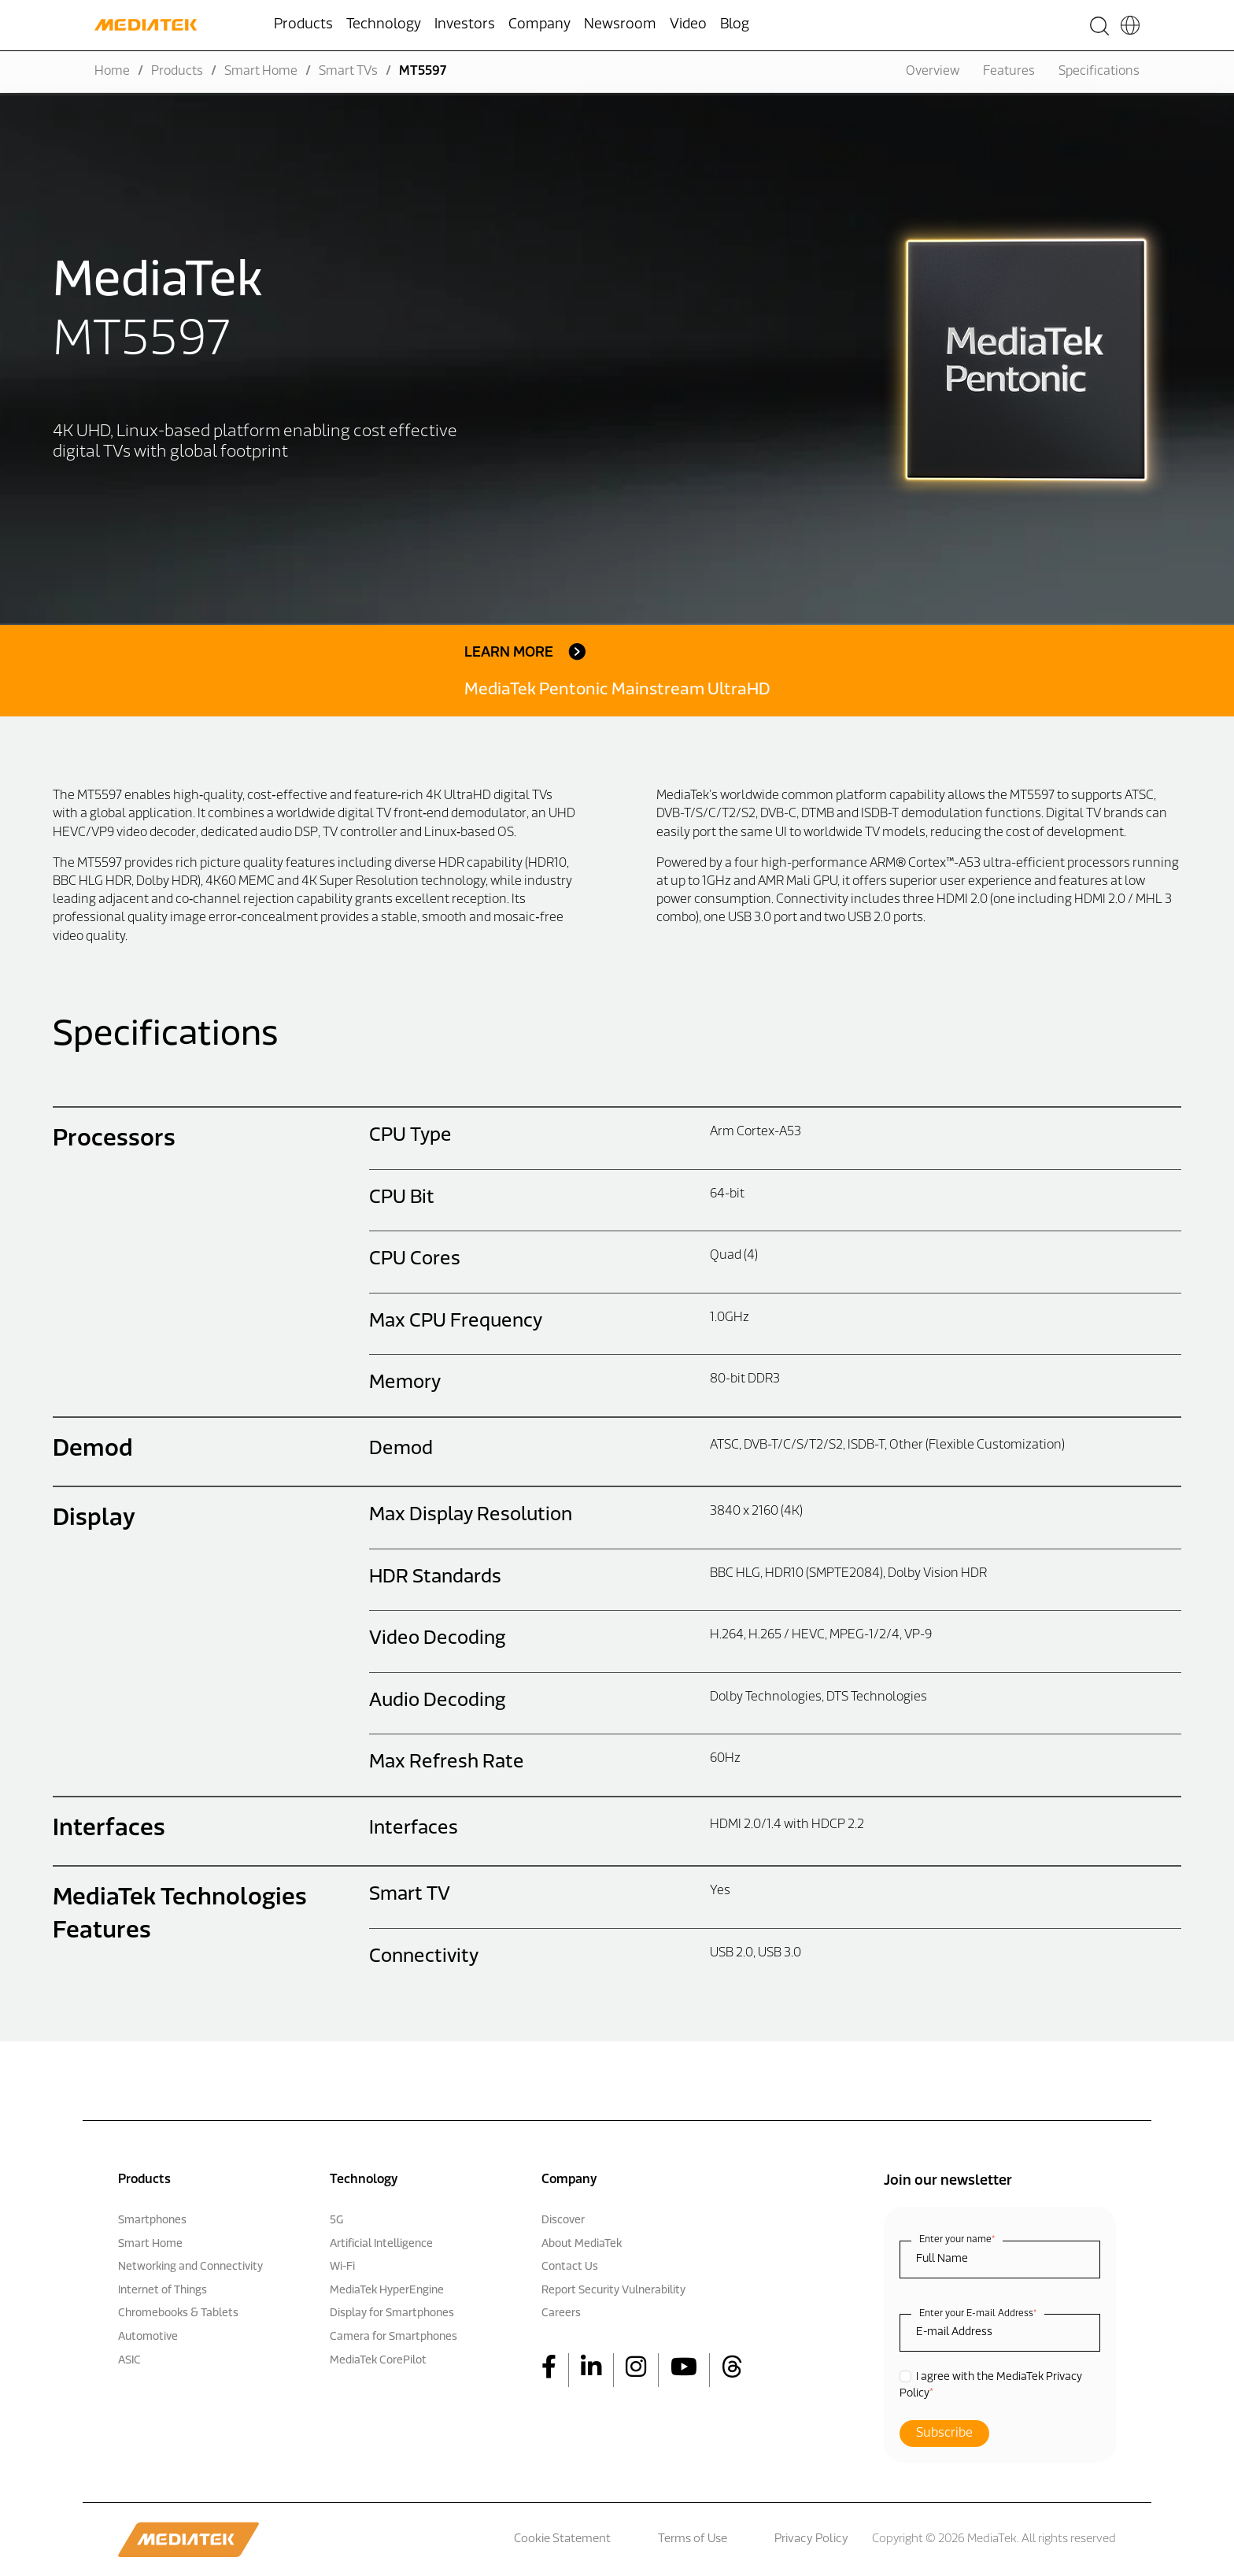 The width and height of the screenshot is (1234, 2576). Describe the element at coordinates (562, 2539) in the screenshot. I see `Cookie Statement [menuitem]` at that location.